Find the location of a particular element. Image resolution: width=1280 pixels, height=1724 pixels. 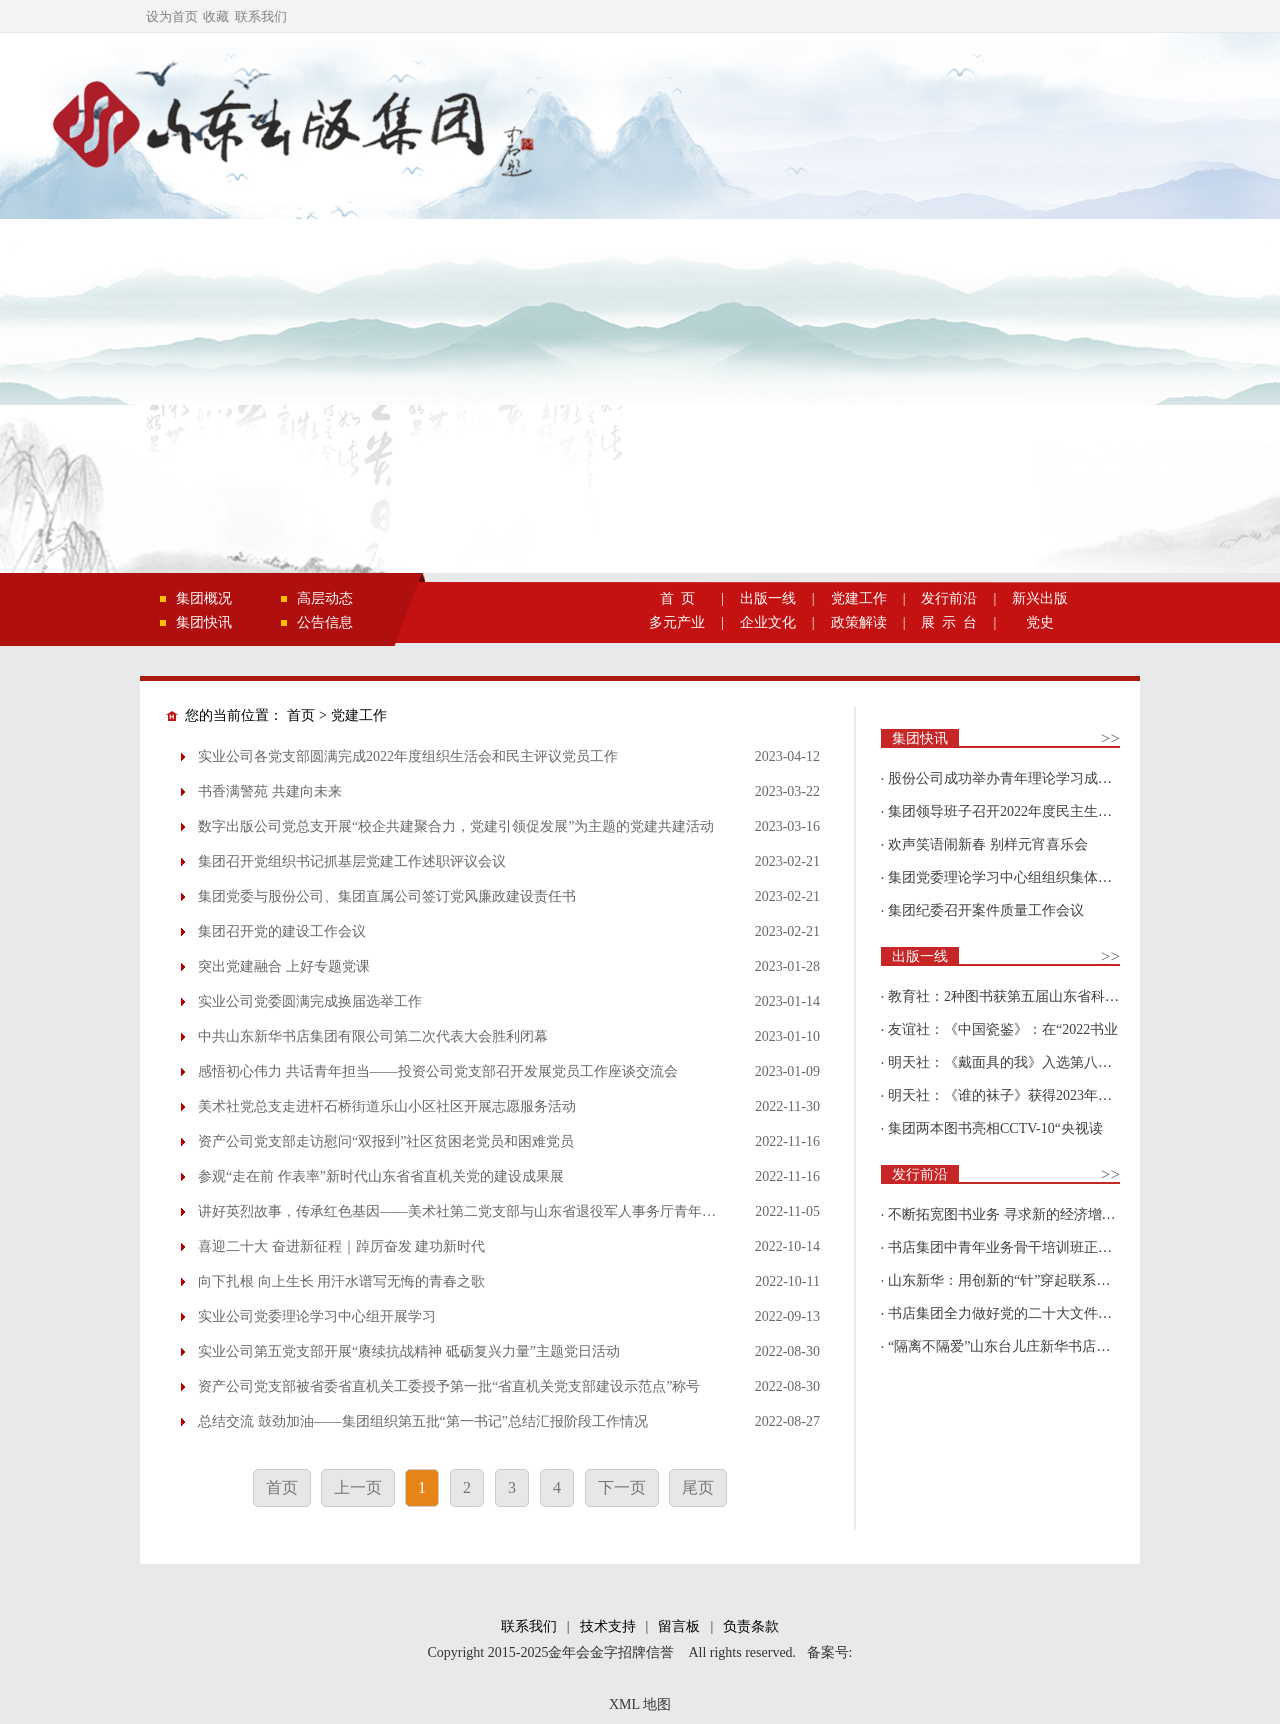

设为首页 is located at coordinates (172, 16).